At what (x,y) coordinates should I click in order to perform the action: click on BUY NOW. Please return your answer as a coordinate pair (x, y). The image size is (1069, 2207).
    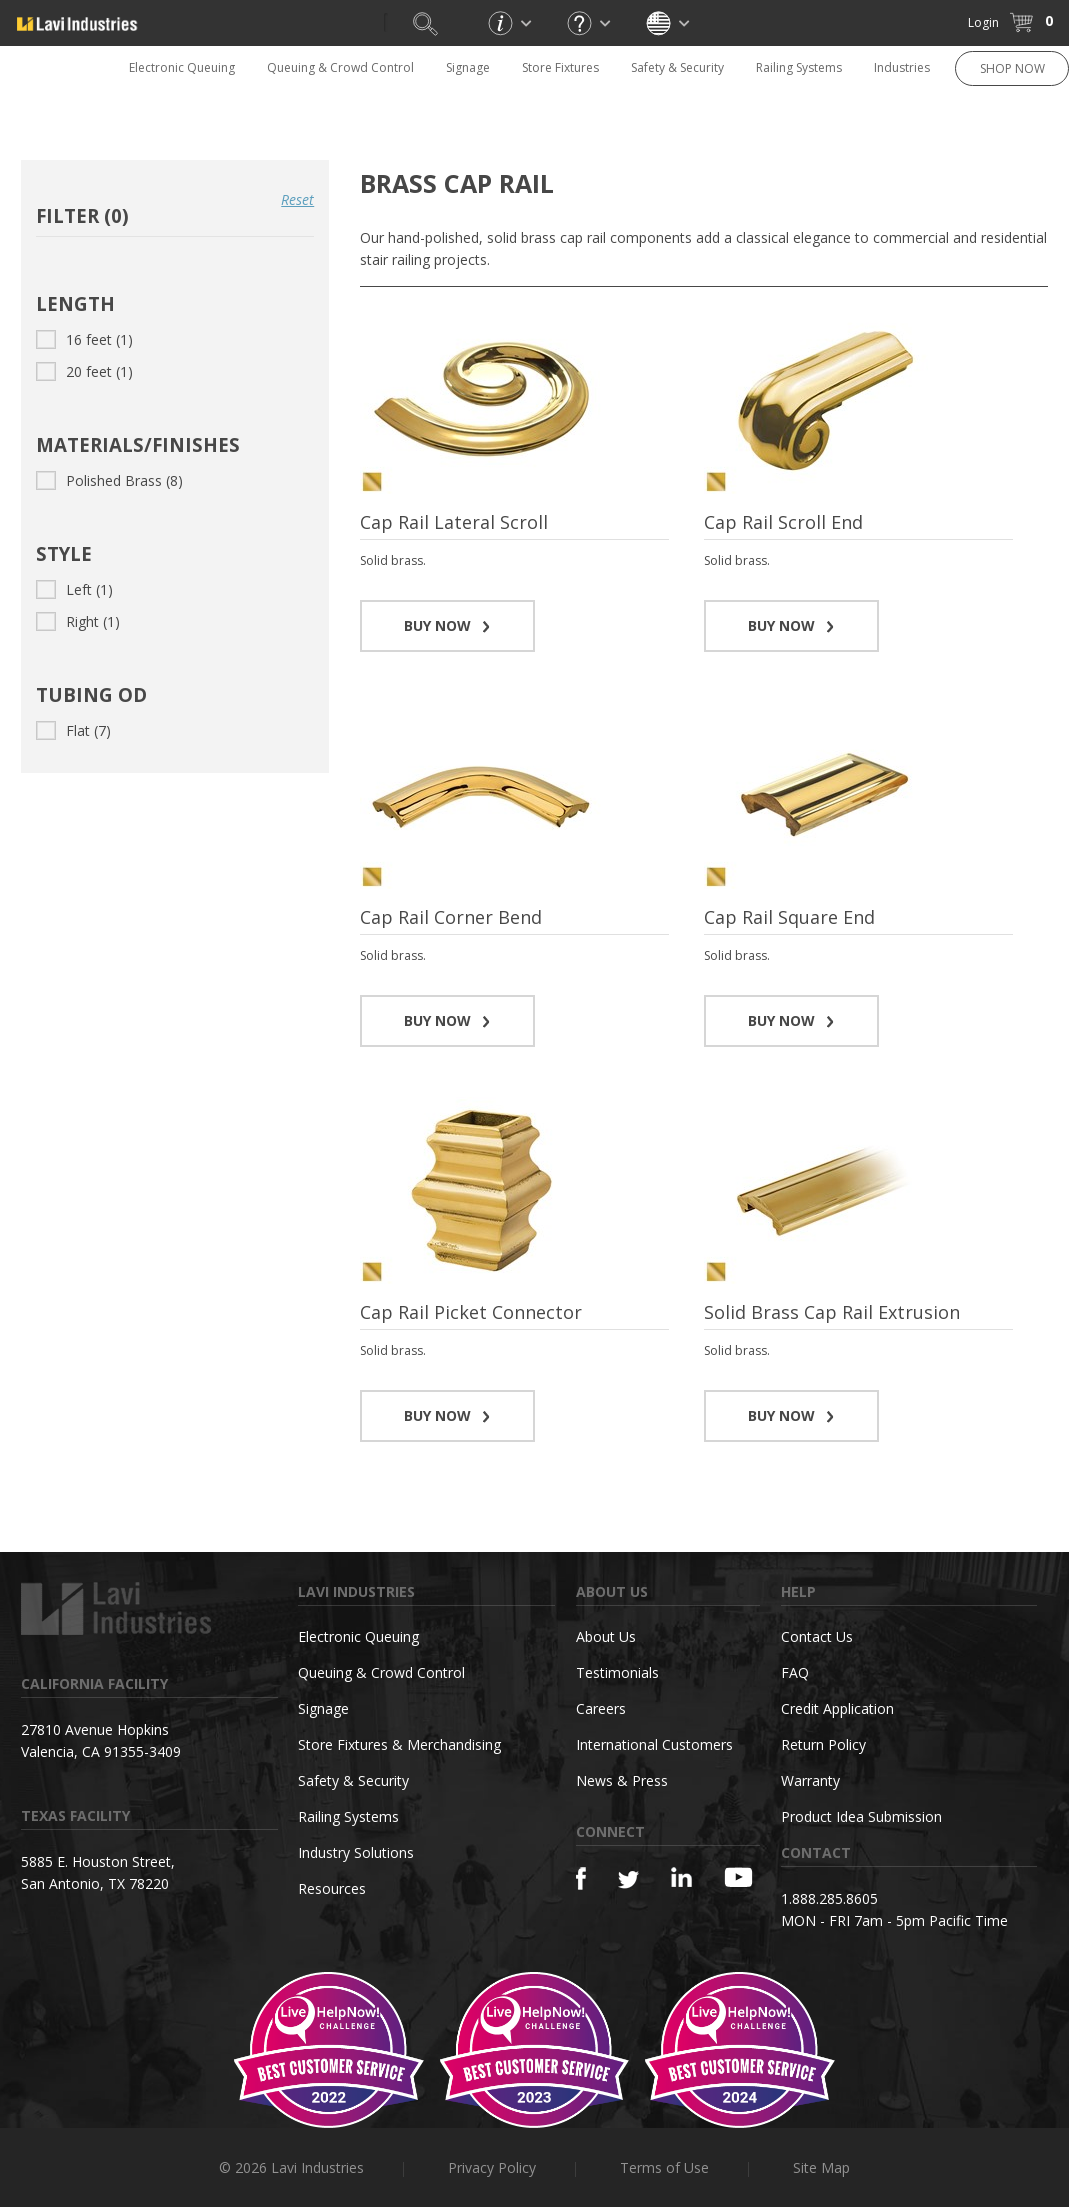
    Looking at the image, I should click on (447, 625).